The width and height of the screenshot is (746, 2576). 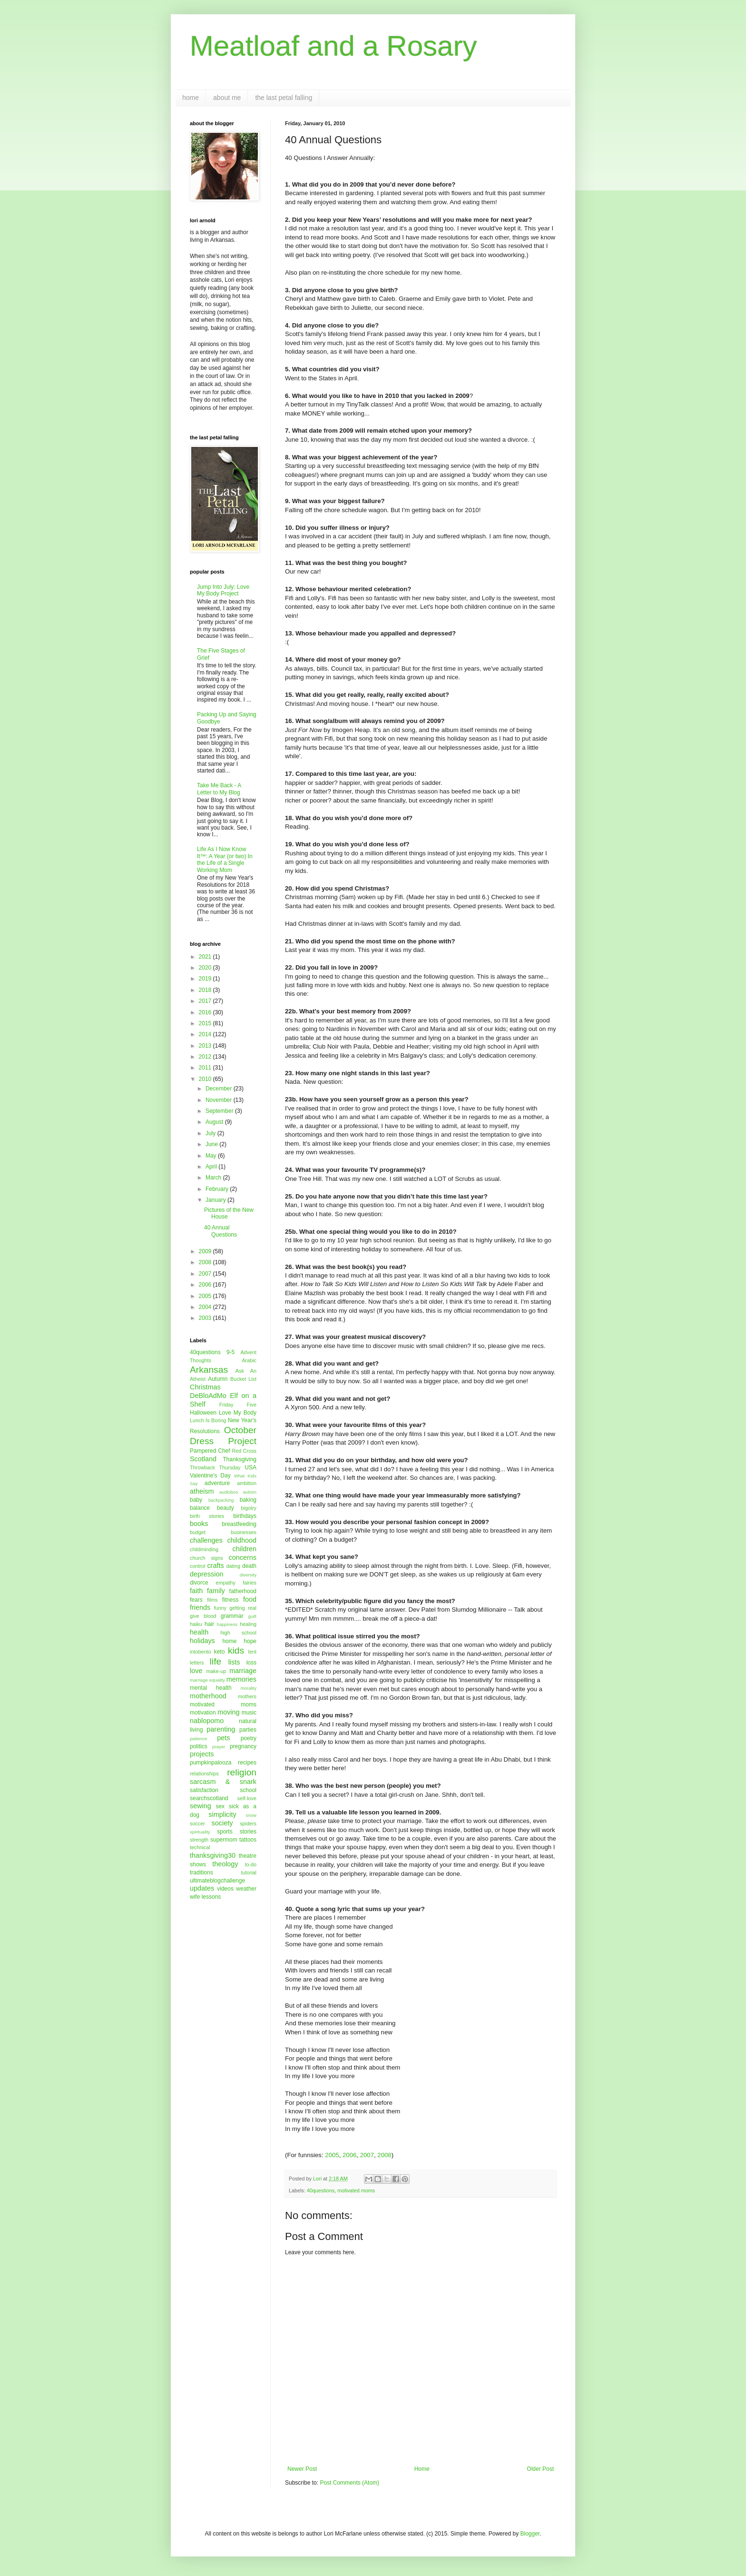 What do you see at coordinates (214, 1177) in the screenshot?
I see `March` at bounding box center [214, 1177].